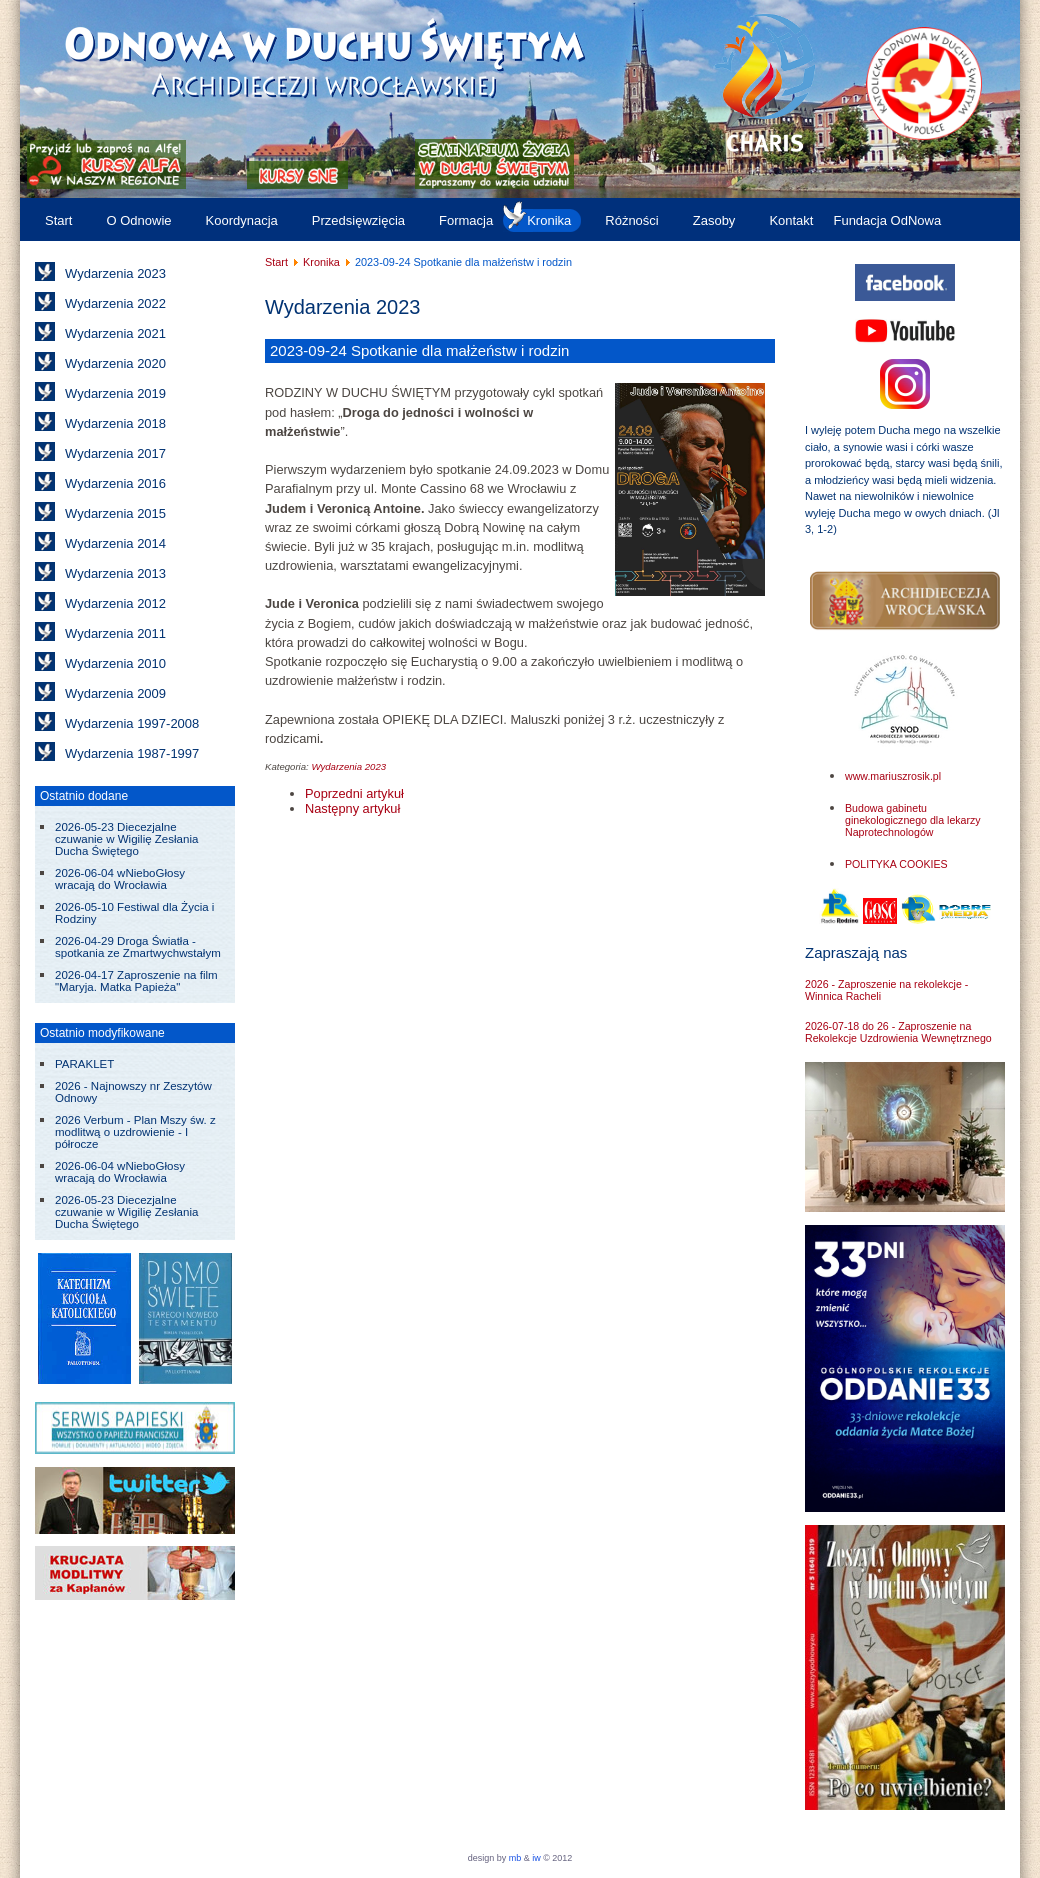 The image size is (1040, 1878). What do you see at coordinates (115, 483) in the screenshot?
I see `Wydarzenia 2016` at bounding box center [115, 483].